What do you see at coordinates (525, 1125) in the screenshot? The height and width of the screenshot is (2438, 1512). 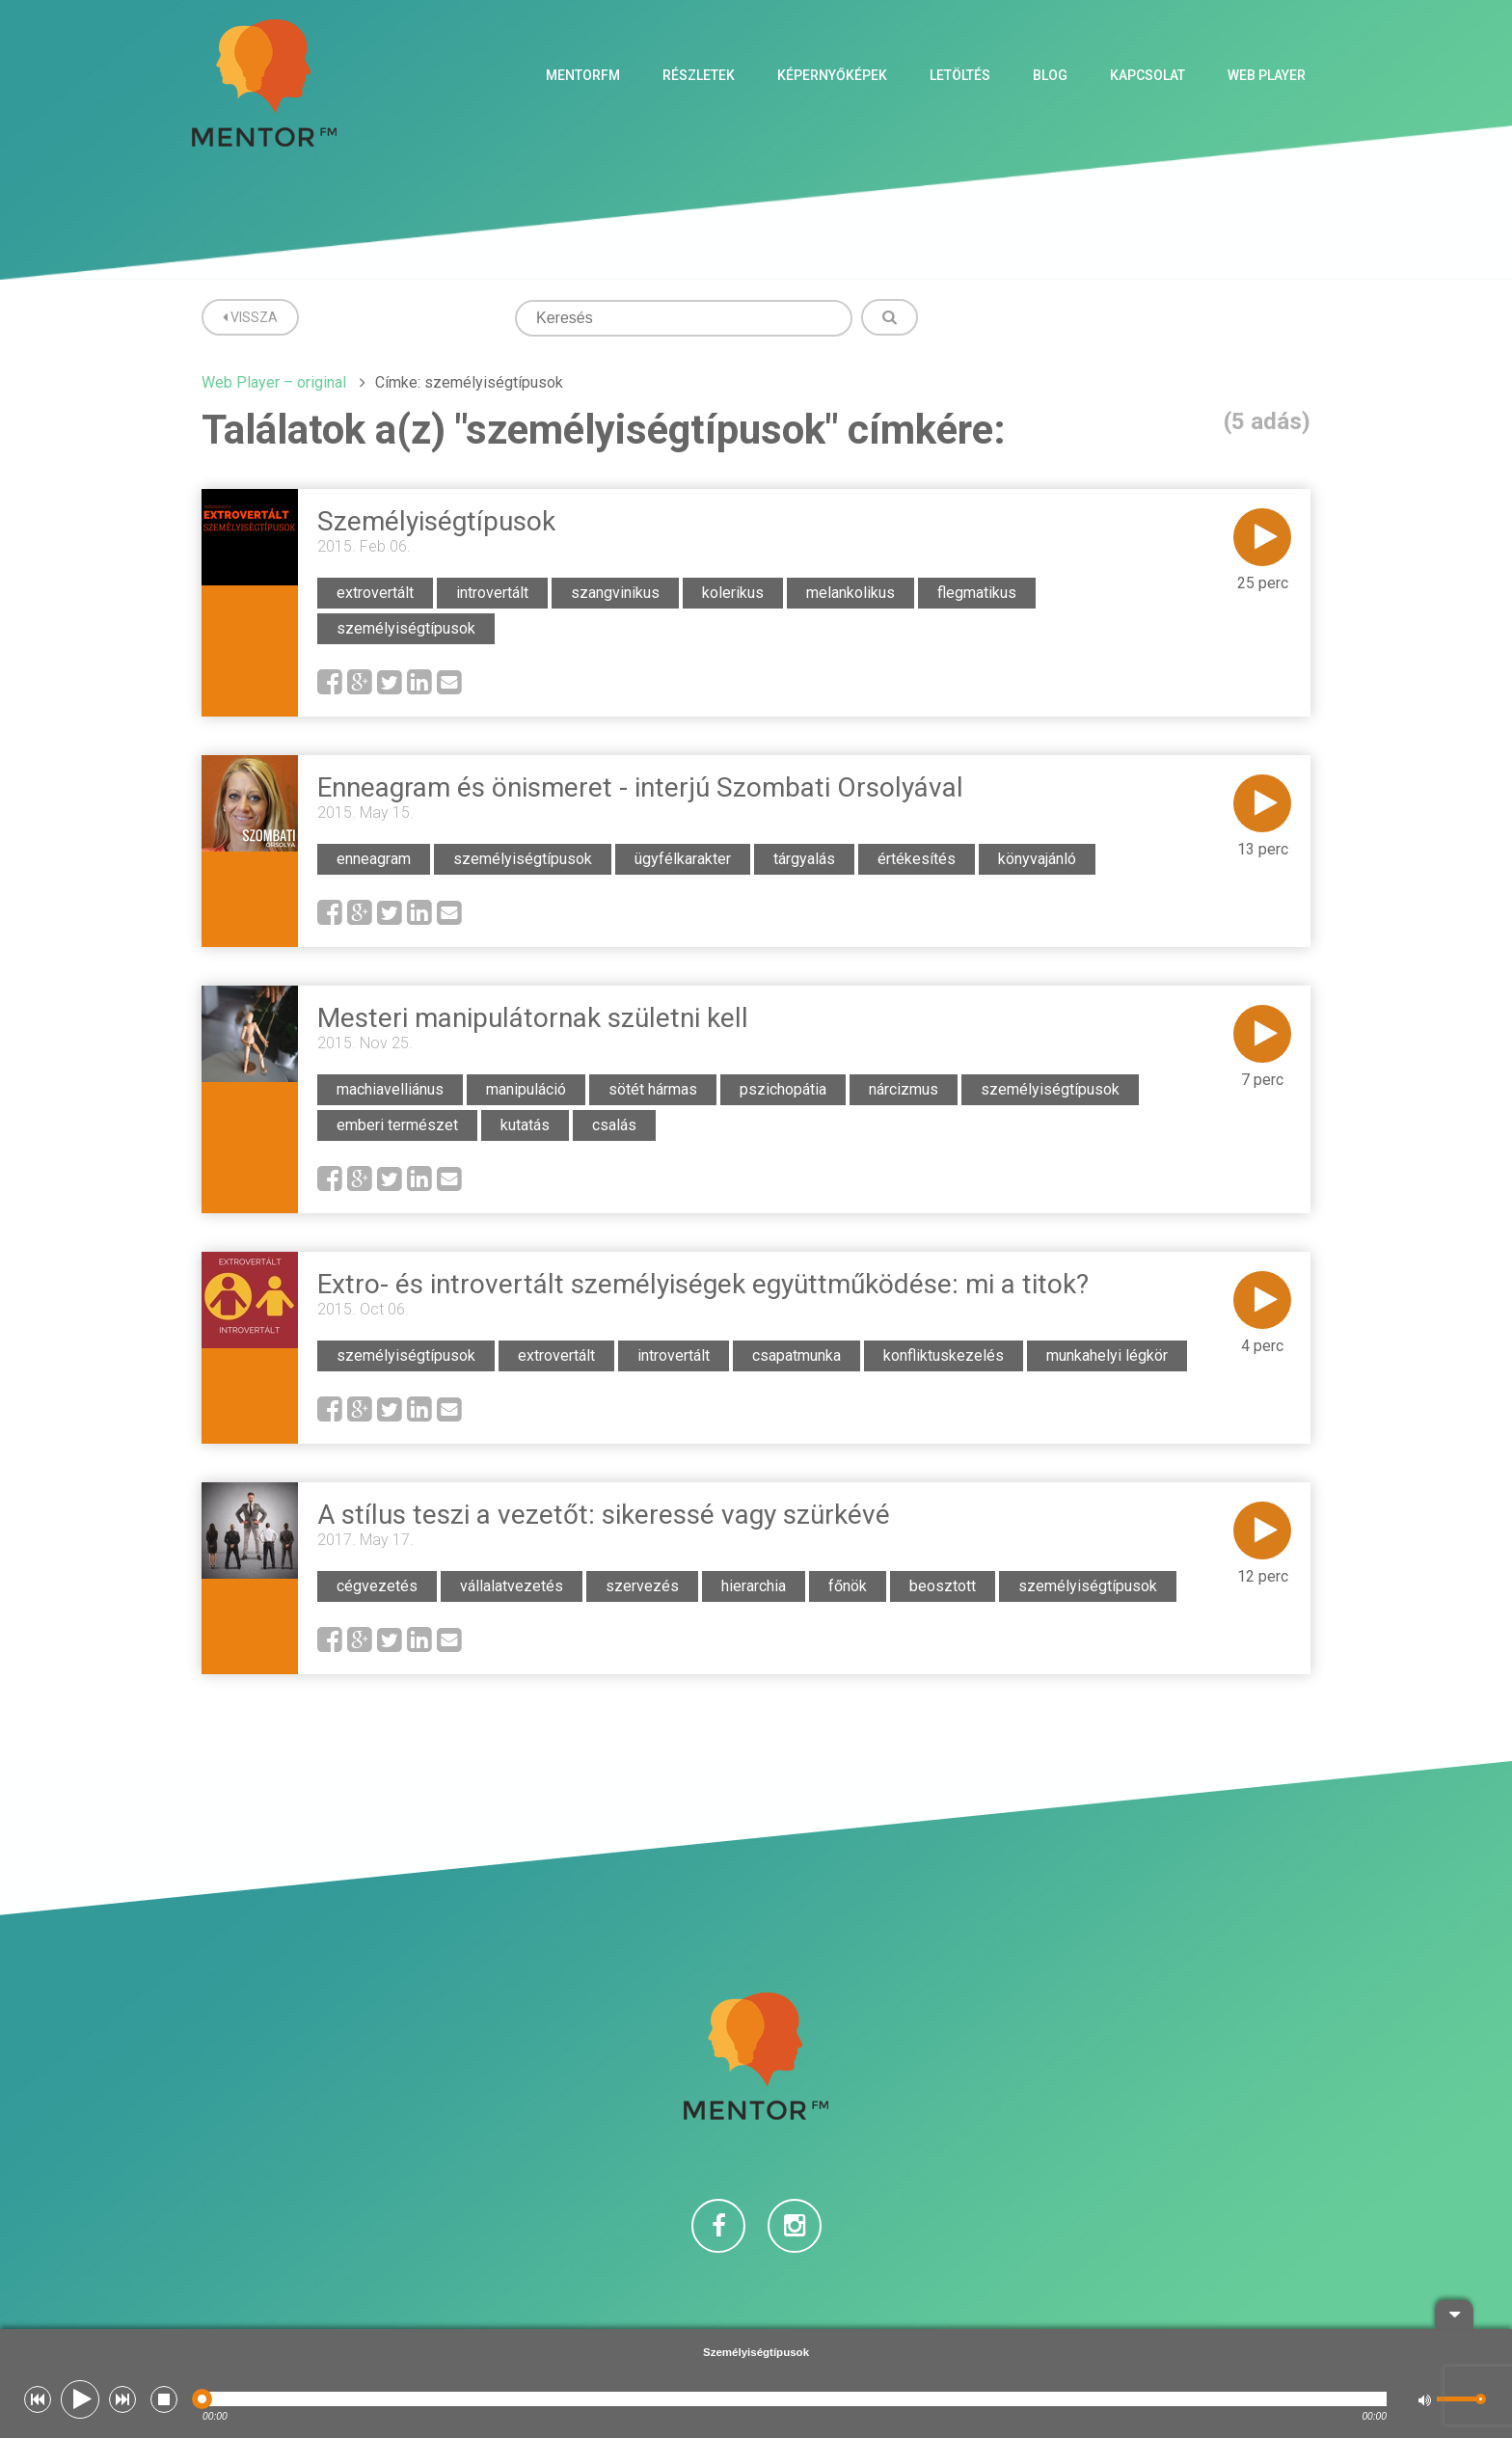 I see `kutatás` at bounding box center [525, 1125].